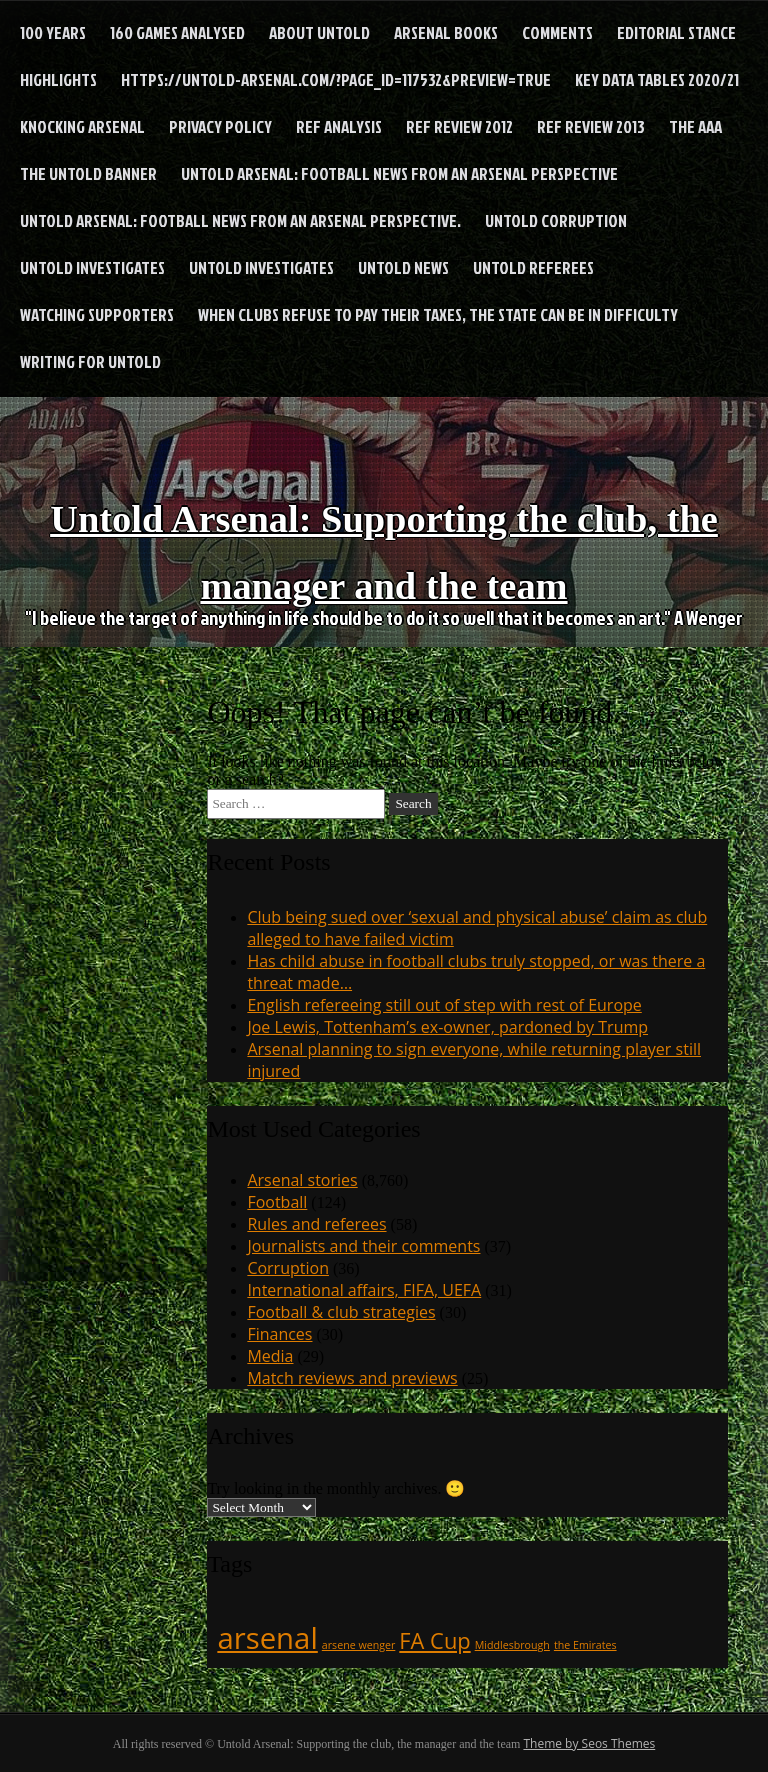 Image resolution: width=768 pixels, height=1772 pixels. Describe the element at coordinates (302, 1180) in the screenshot. I see `Arsenal stories` at that location.